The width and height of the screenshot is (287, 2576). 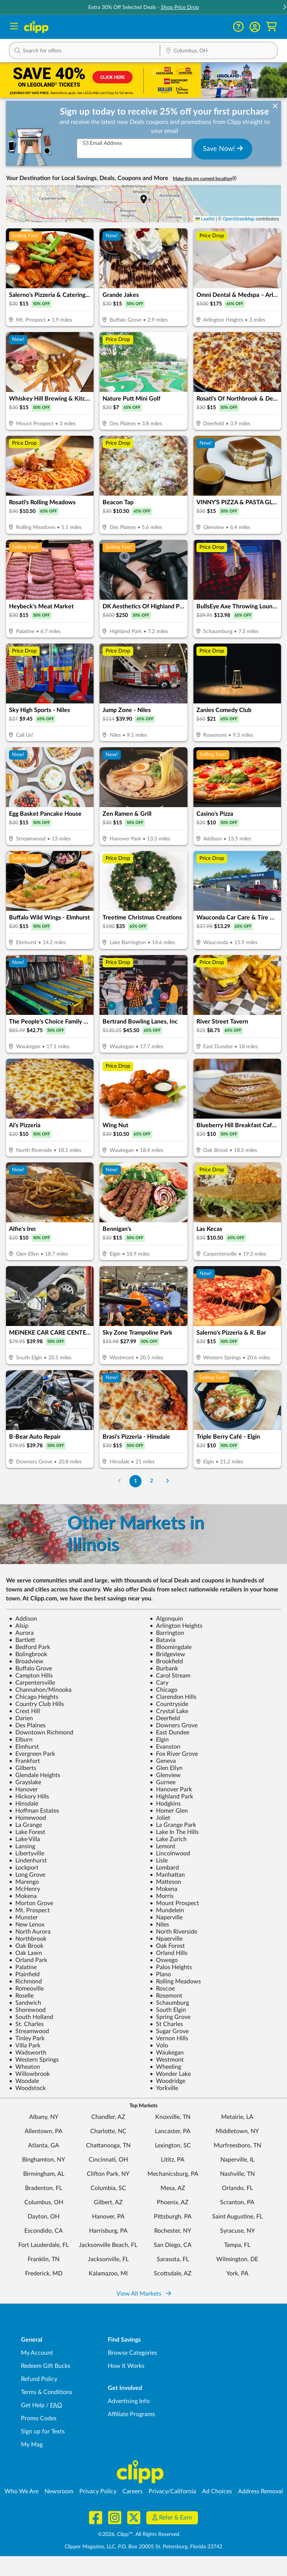 What do you see at coordinates (31, 1676) in the screenshot?
I see `Campton Hills` at bounding box center [31, 1676].